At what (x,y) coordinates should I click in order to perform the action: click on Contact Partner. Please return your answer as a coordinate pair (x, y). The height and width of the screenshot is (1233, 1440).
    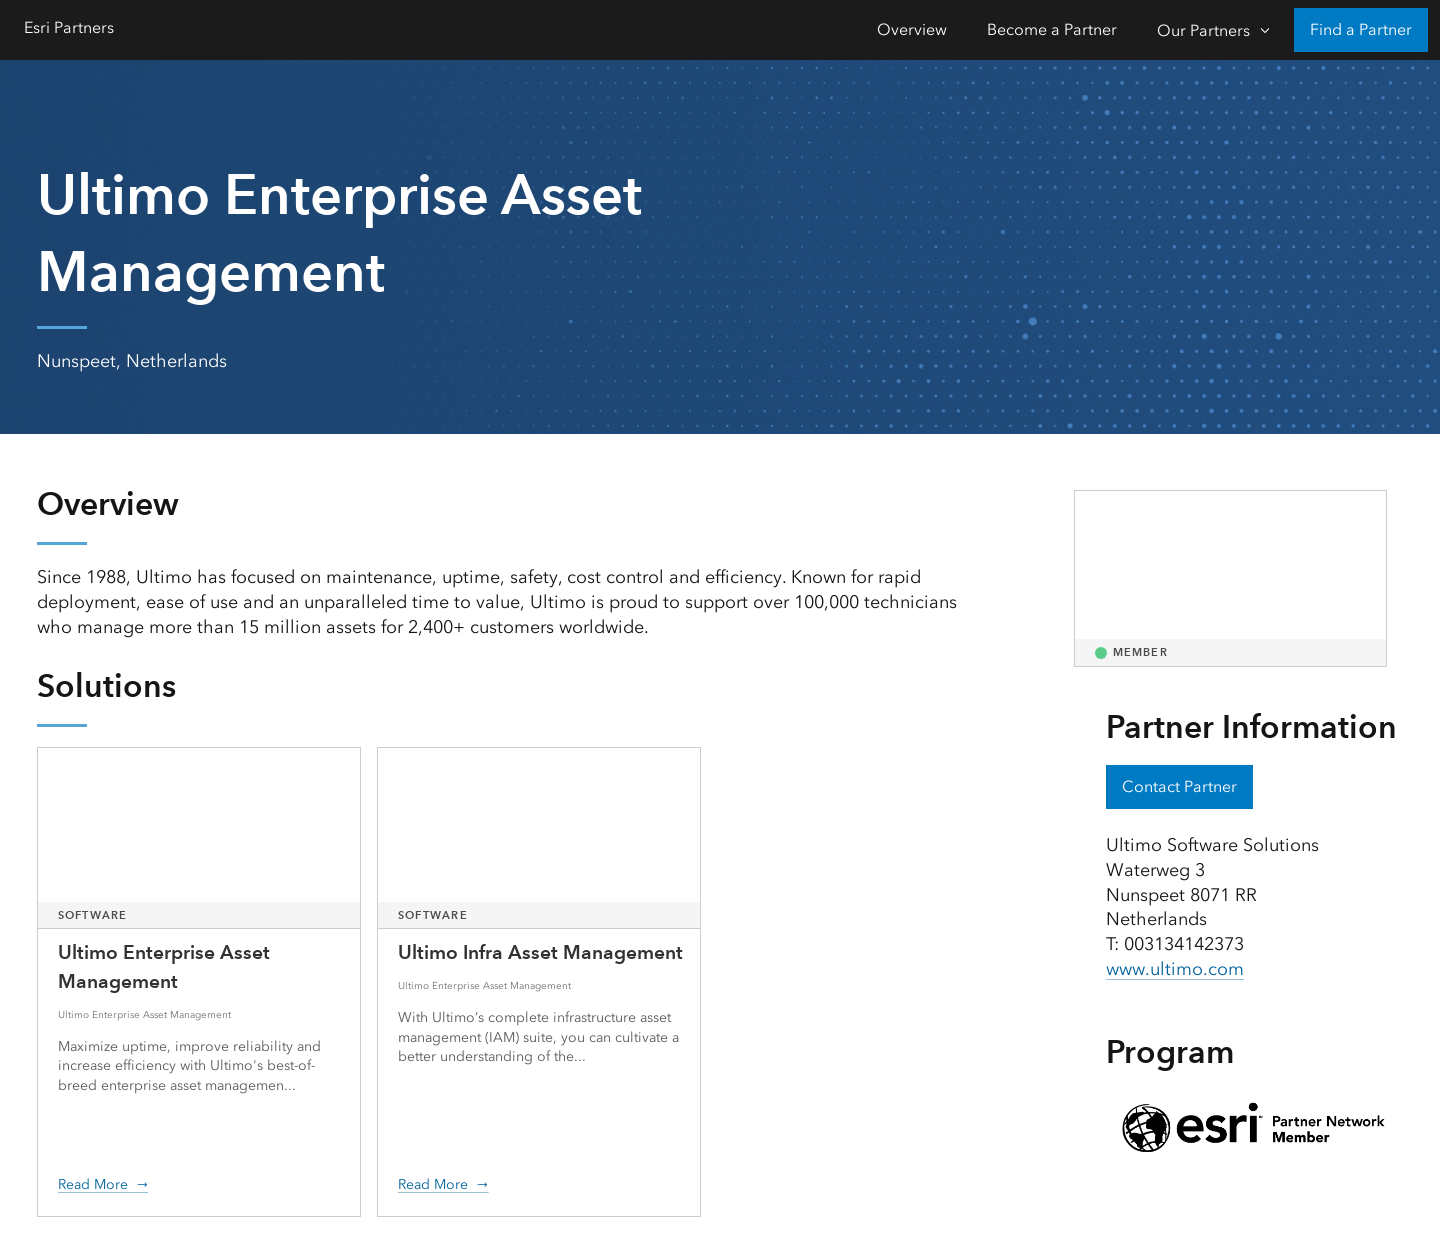
    Looking at the image, I should click on (1179, 786).